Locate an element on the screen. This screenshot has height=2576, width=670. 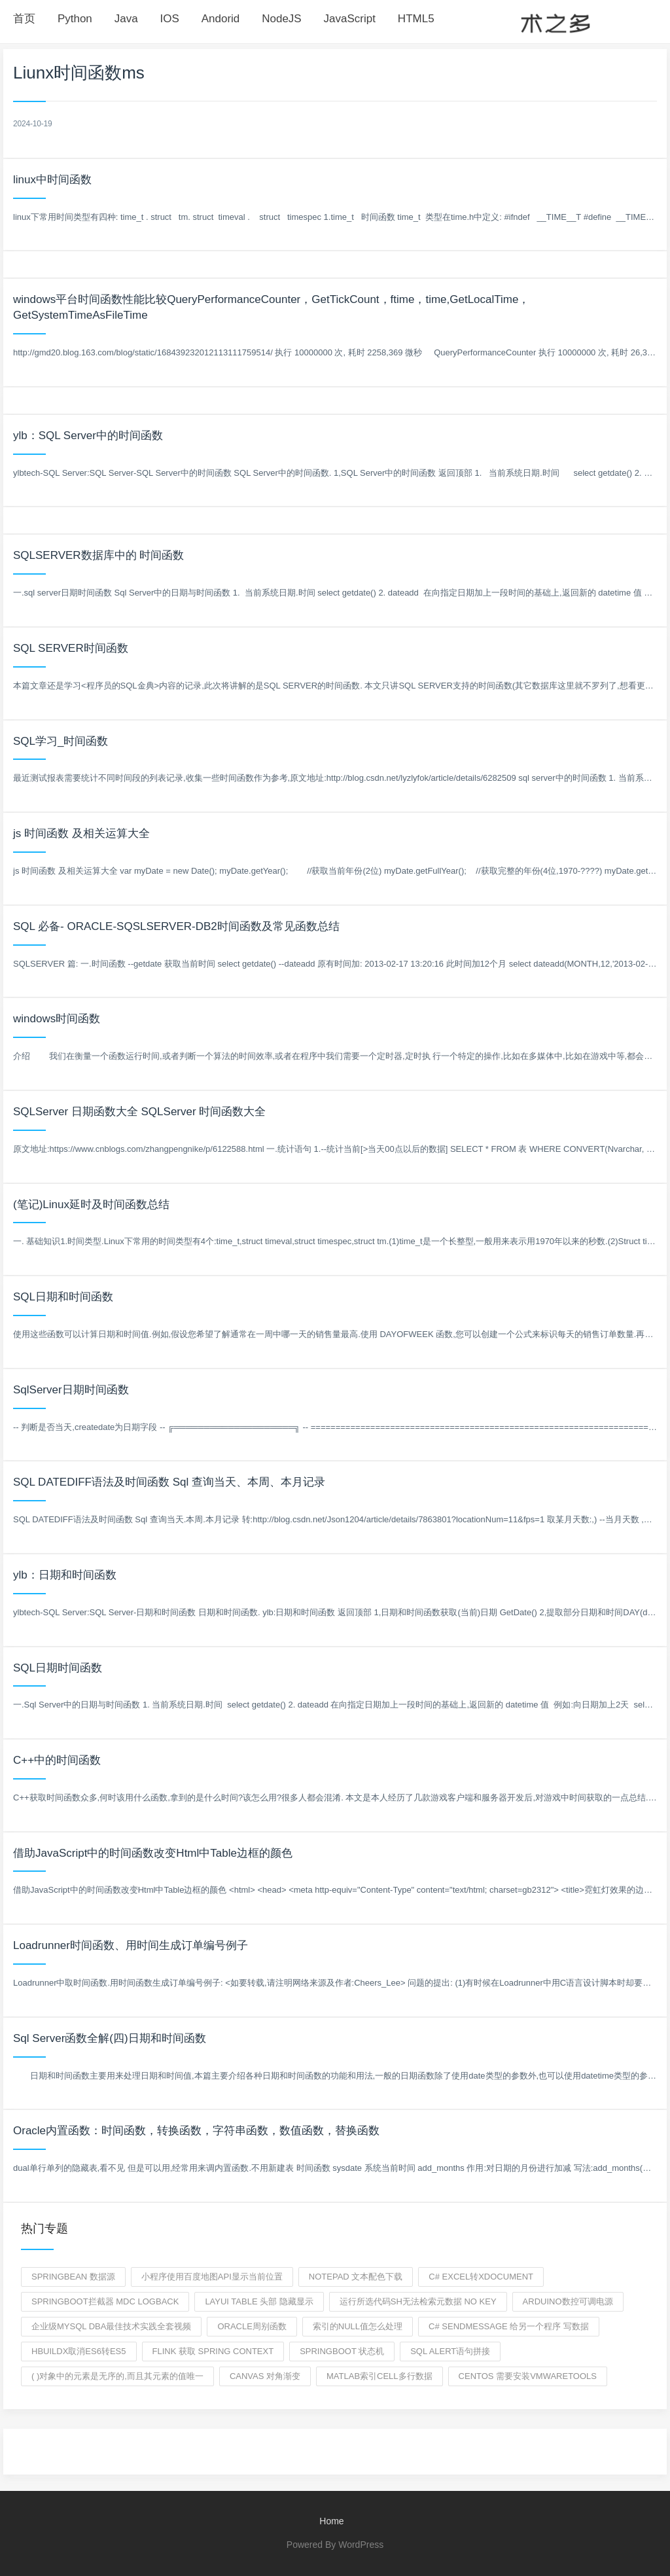
SQL学习_时间函数 is located at coordinates (60, 741).